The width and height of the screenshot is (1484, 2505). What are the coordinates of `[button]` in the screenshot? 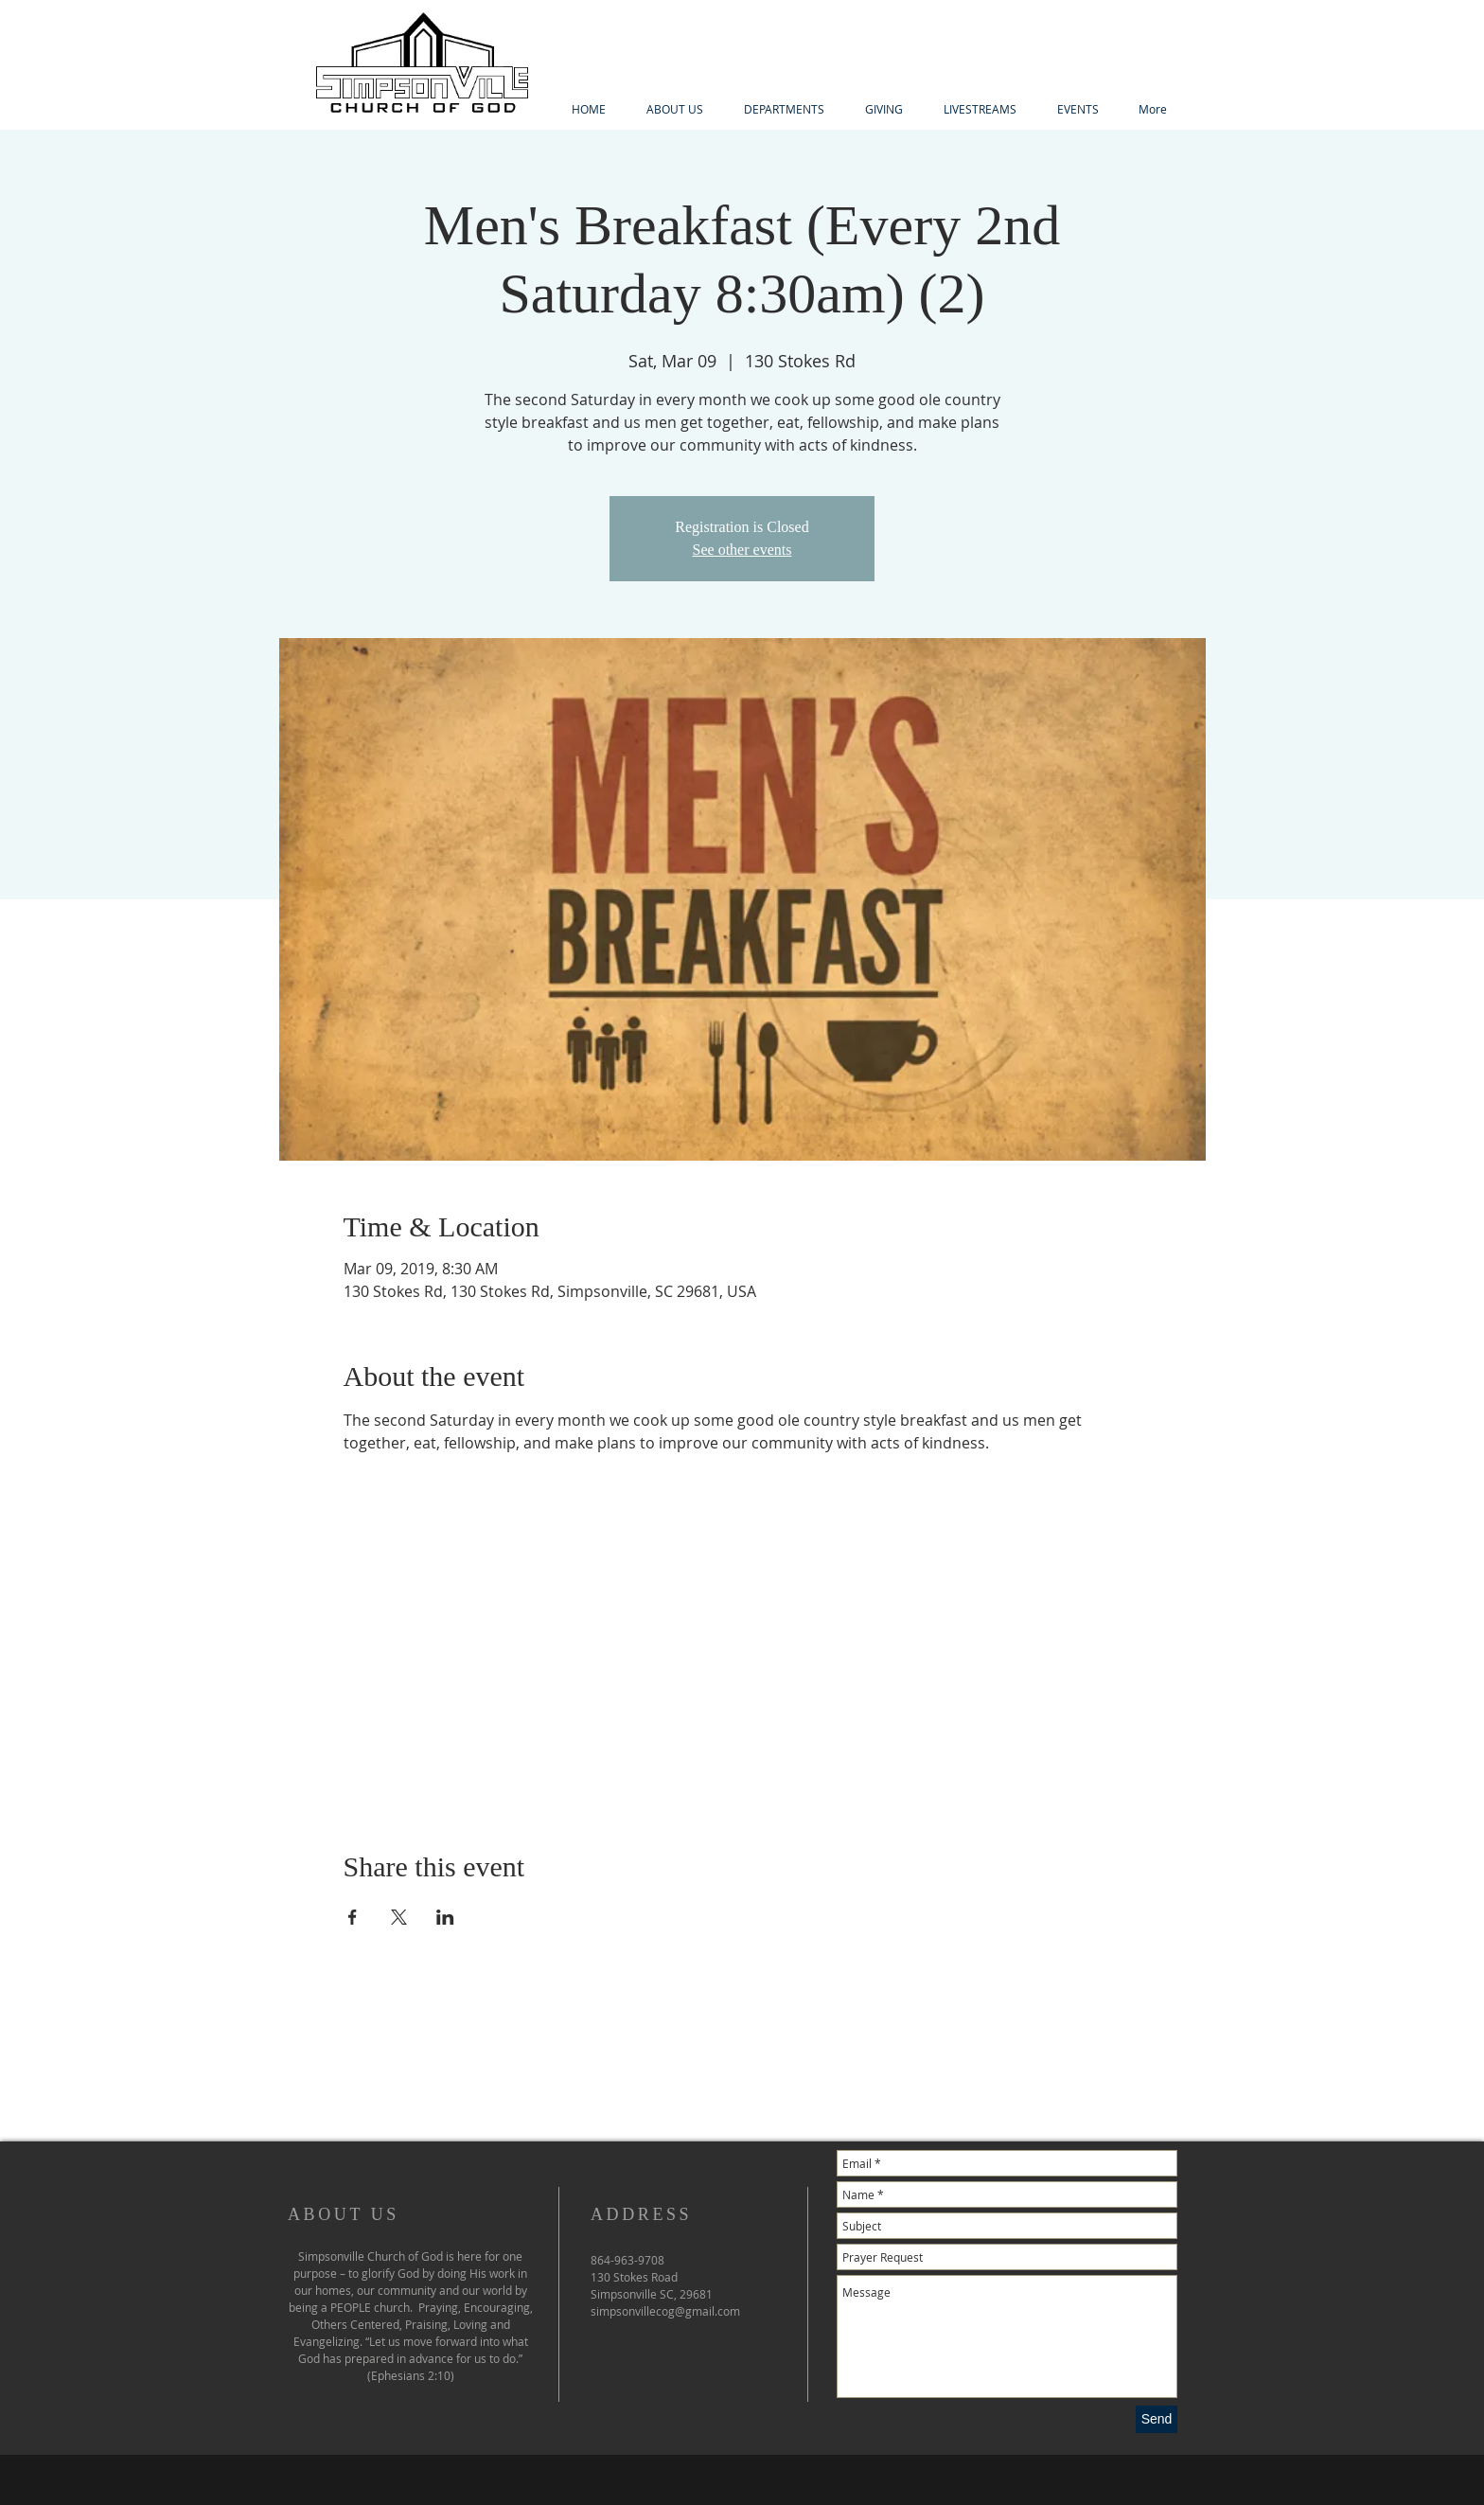 It's located at (783, 109).